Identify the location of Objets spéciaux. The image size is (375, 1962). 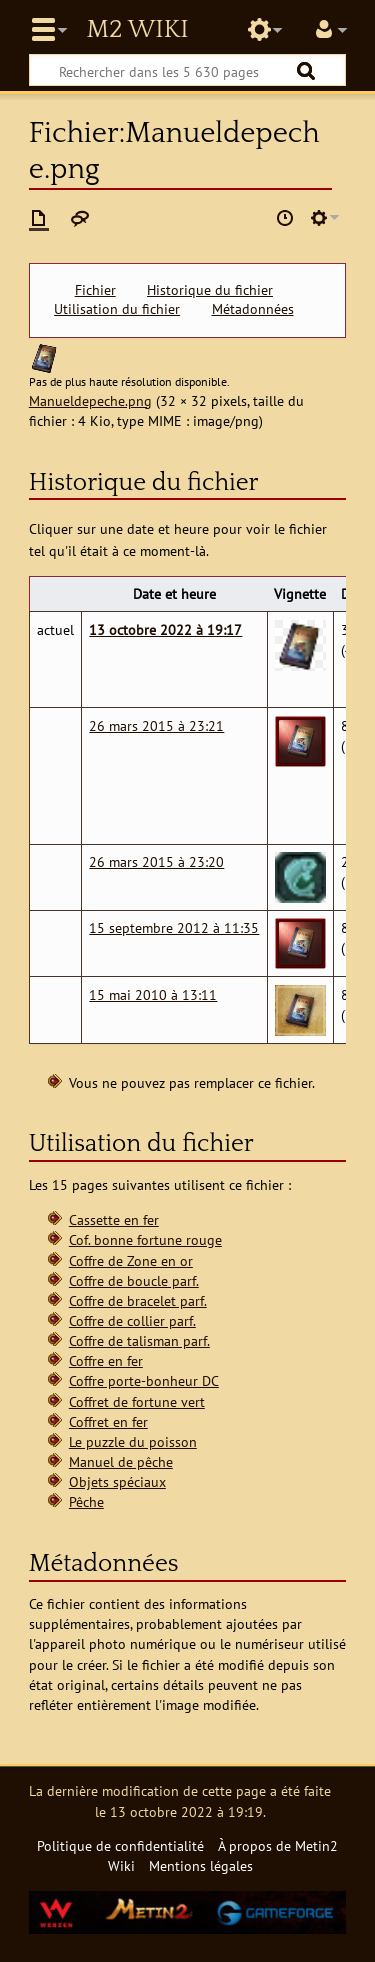
(117, 1481).